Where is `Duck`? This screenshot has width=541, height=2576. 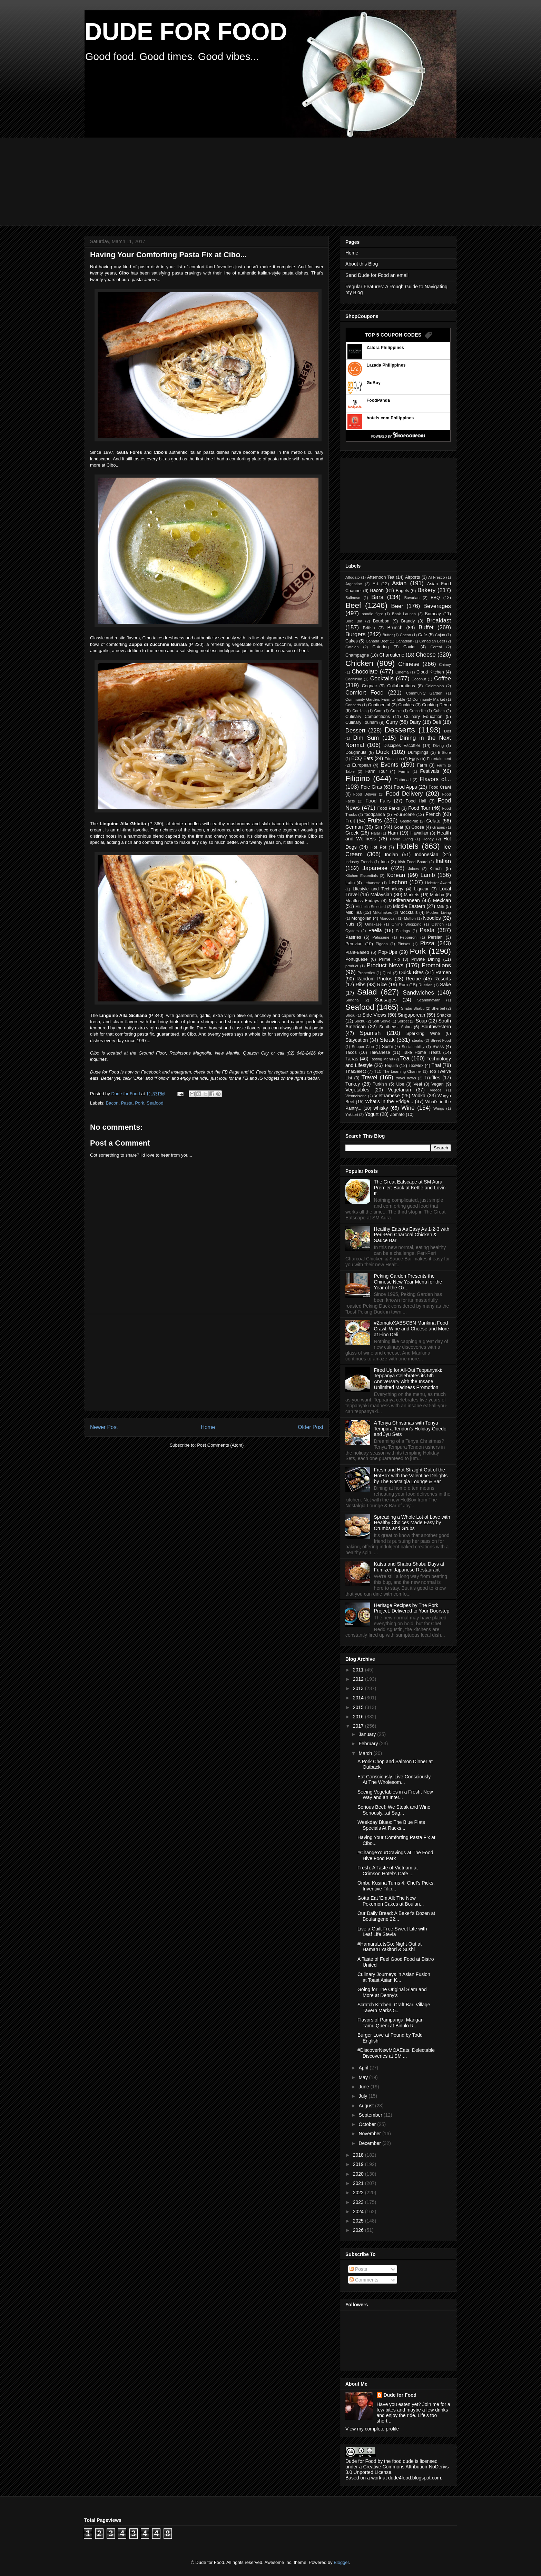 Duck is located at coordinates (382, 752).